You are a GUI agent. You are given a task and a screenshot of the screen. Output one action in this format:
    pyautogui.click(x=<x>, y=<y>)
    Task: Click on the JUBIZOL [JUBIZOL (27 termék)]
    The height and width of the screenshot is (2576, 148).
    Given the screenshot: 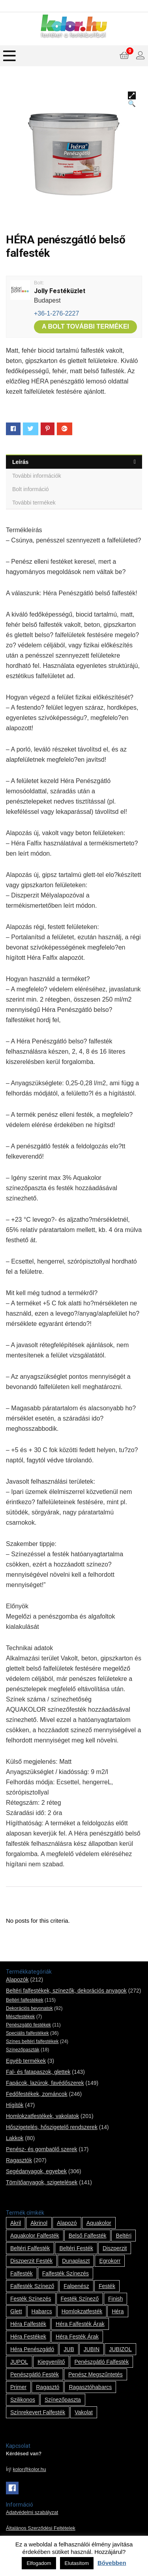 What is the action you would take?
    pyautogui.click(x=120, y=2349)
    